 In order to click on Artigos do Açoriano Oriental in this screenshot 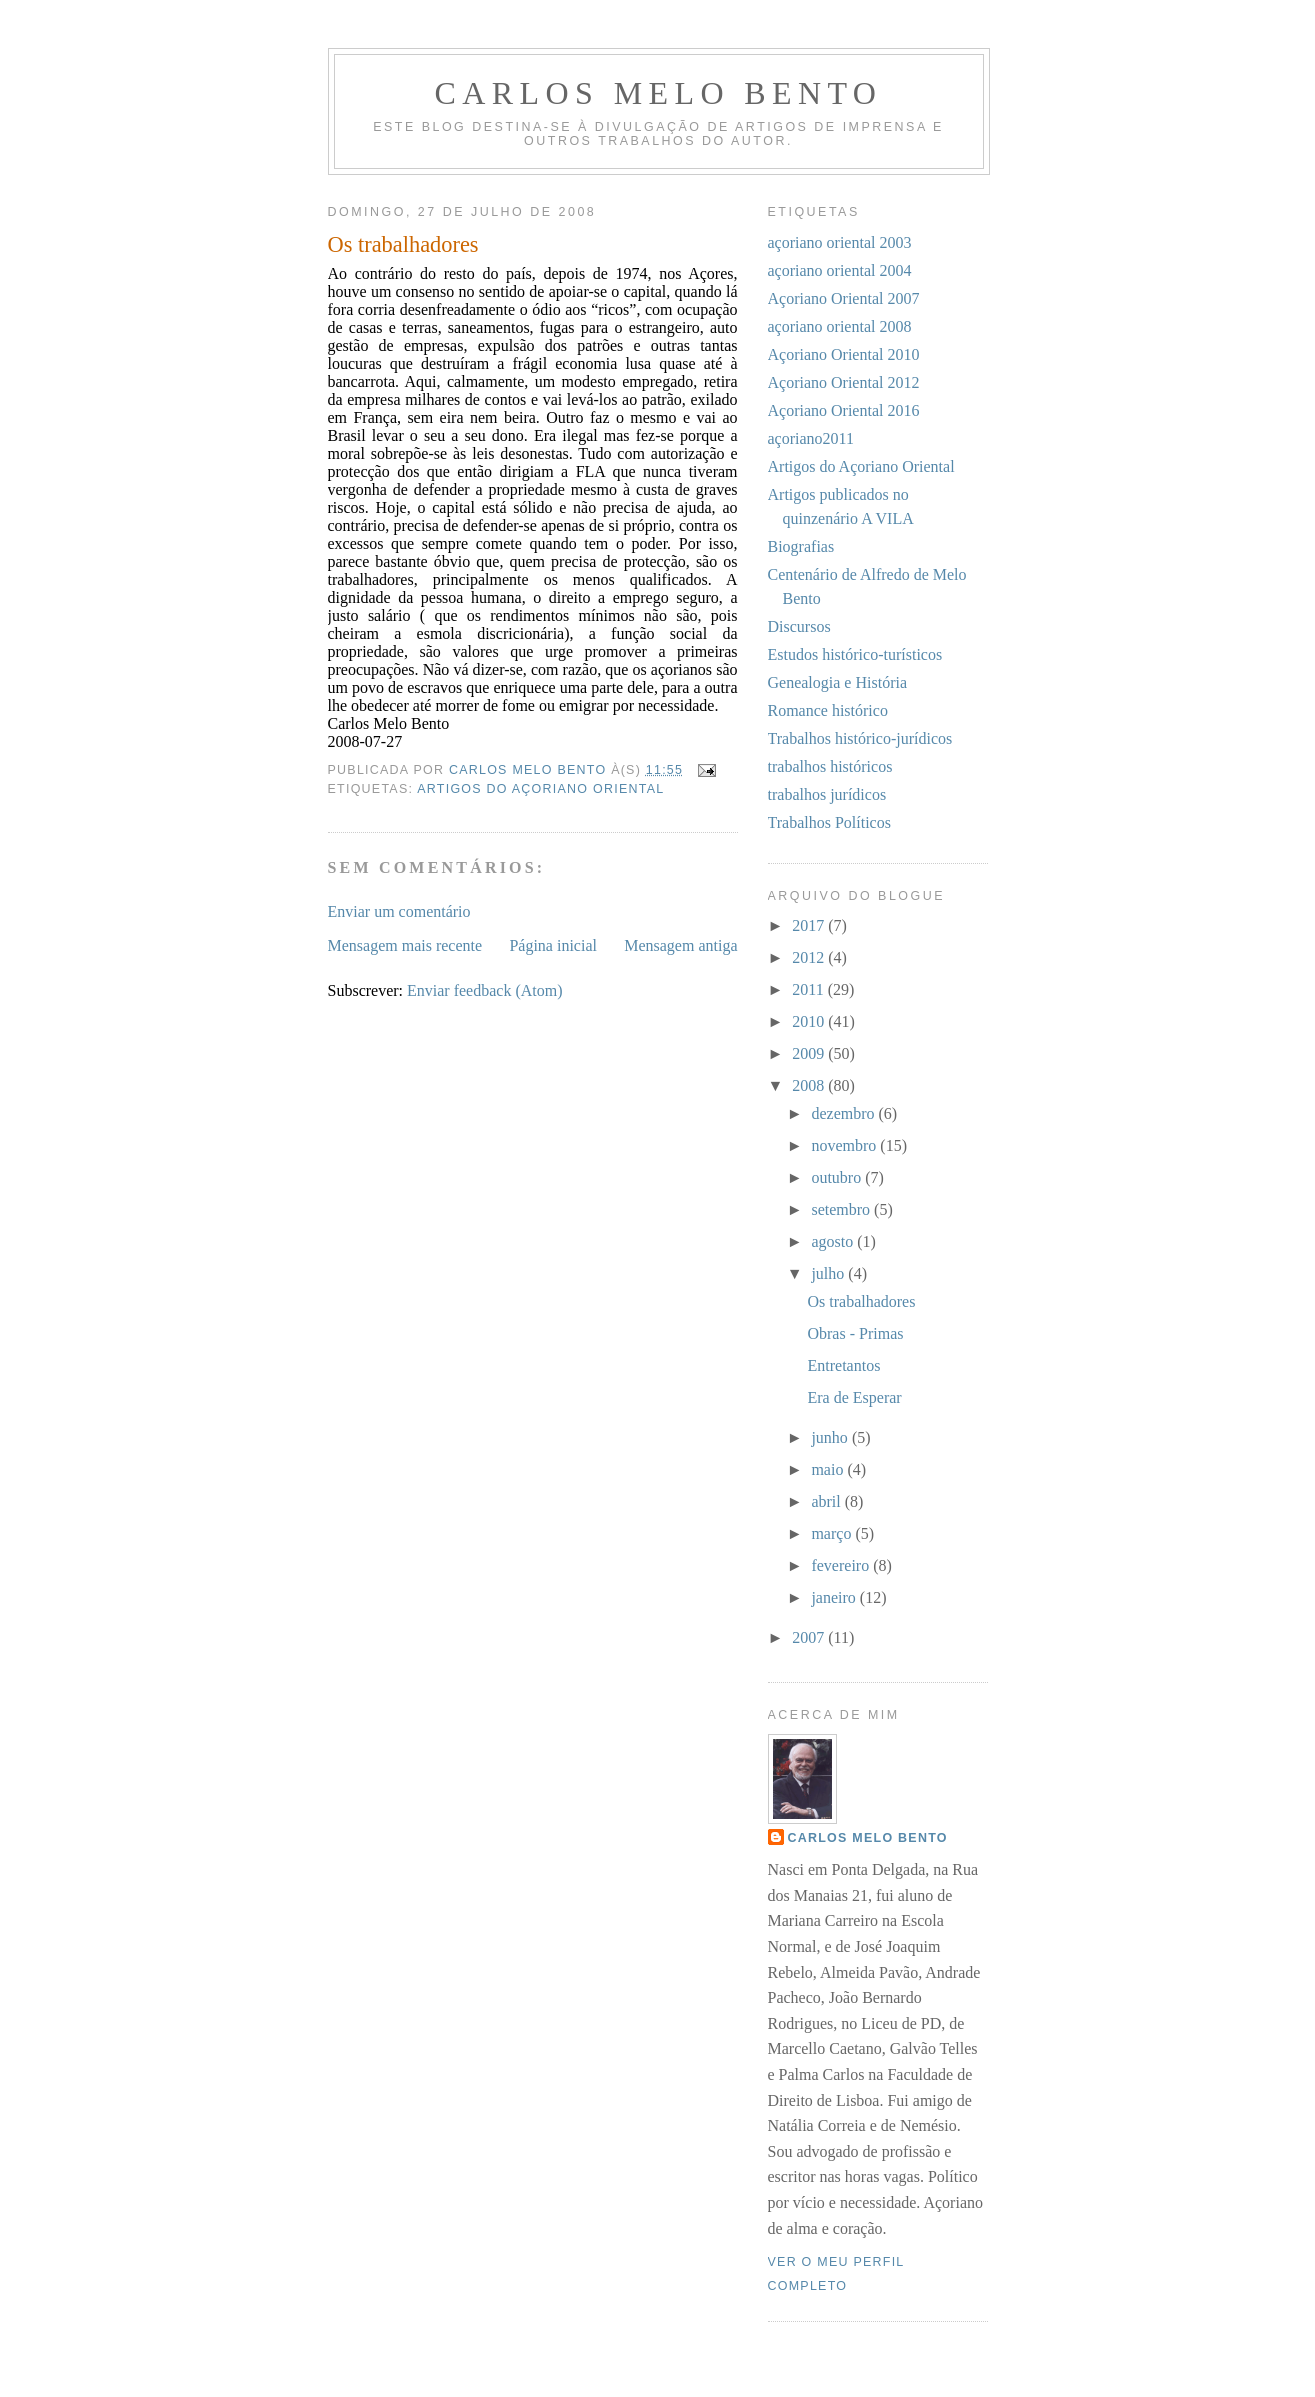, I will do `click(540, 789)`.